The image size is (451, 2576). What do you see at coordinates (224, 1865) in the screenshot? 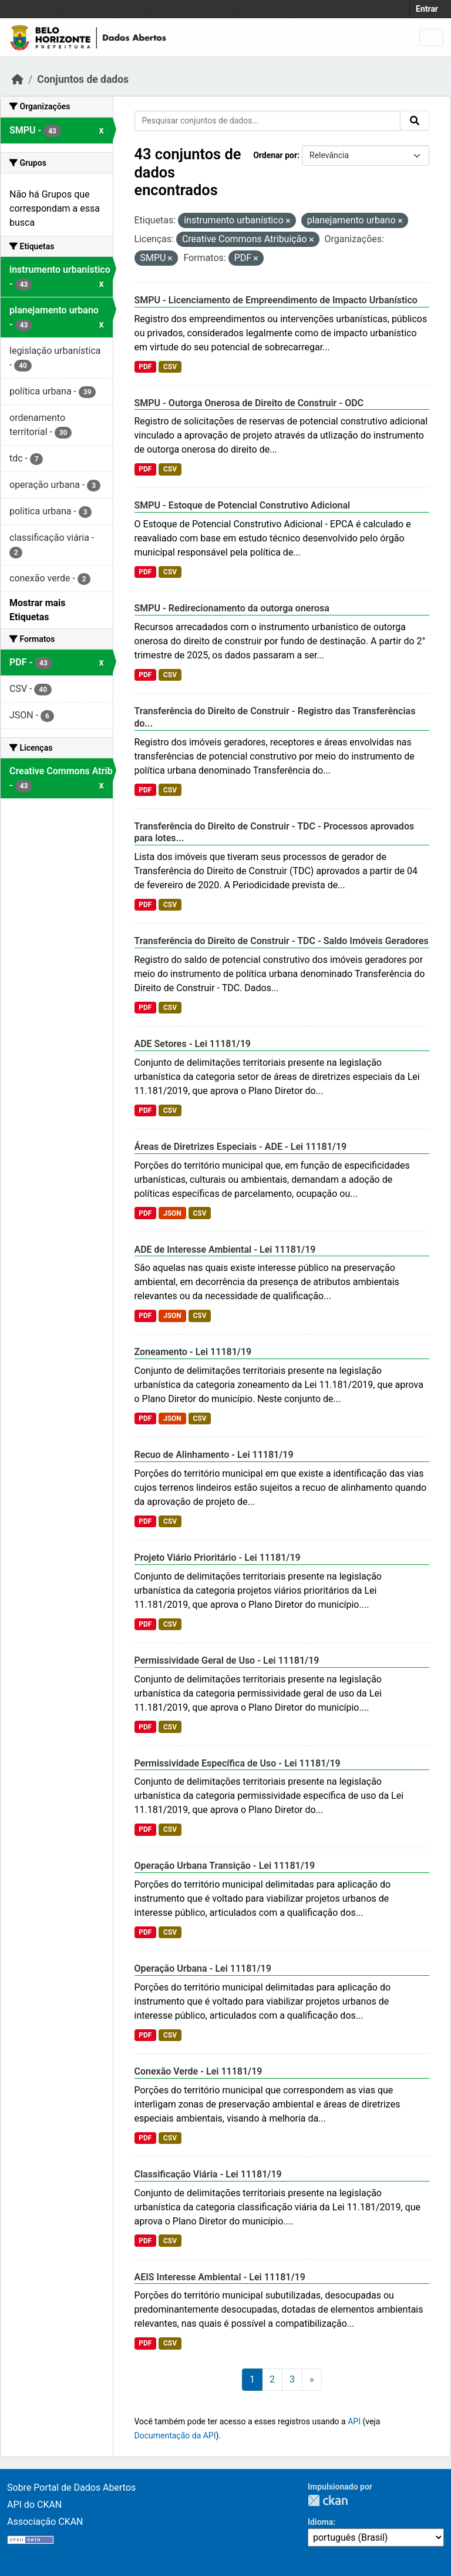
I see `Operação Urbana Transição - Lei 11181/19` at bounding box center [224, 1865].